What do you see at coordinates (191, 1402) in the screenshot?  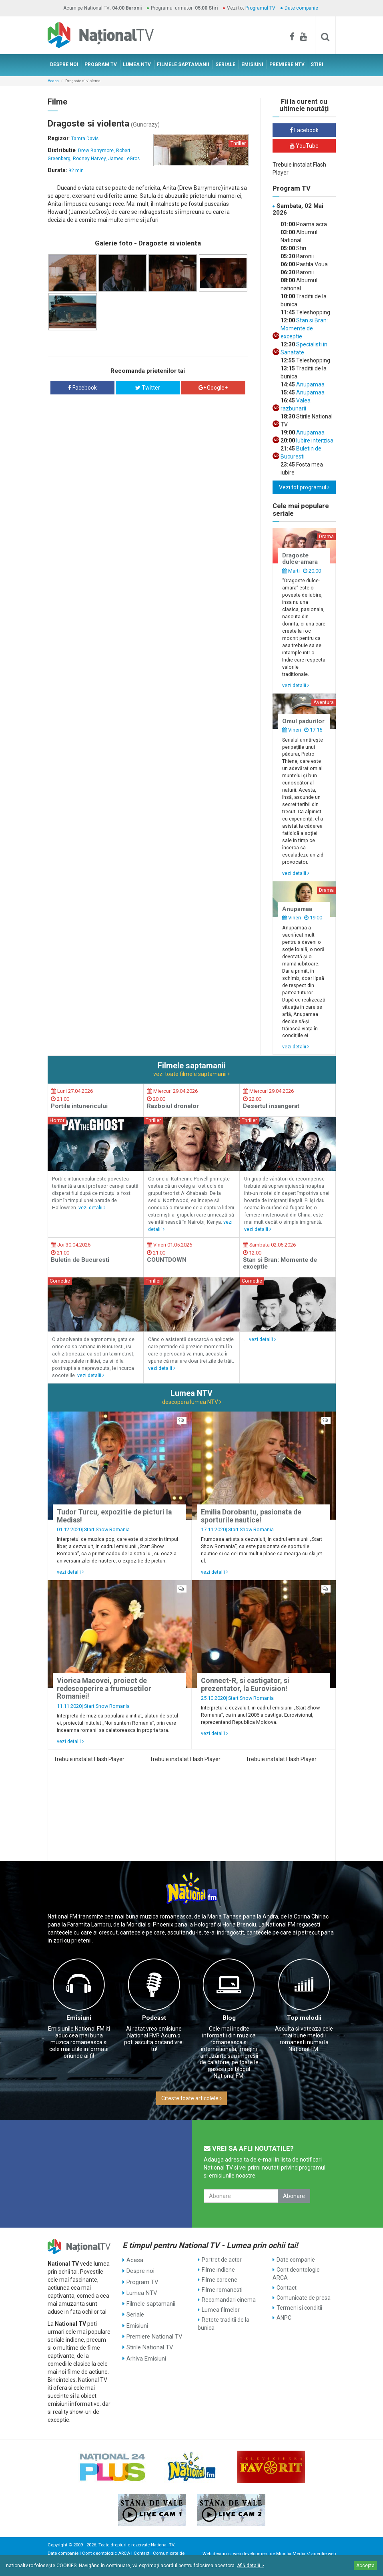 I see `descopera lumea NTV` at bounding box center [191, 1402].